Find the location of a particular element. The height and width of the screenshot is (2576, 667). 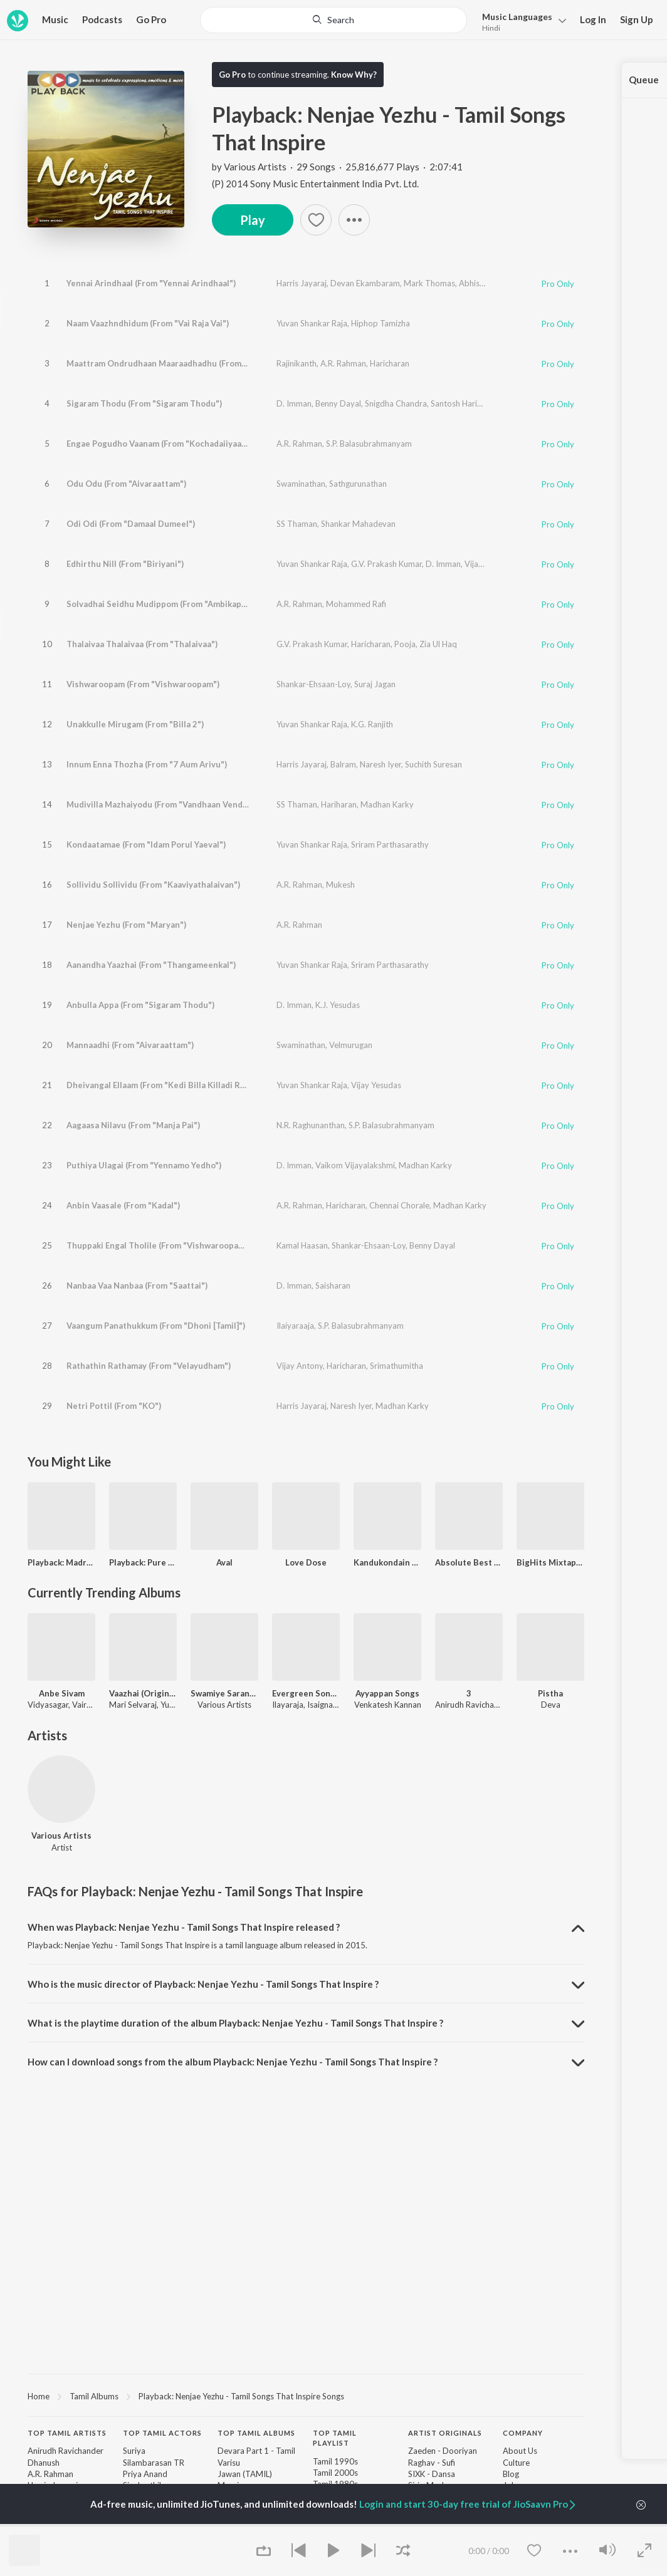

Priya Anand is located at coordinates (145, 2474).